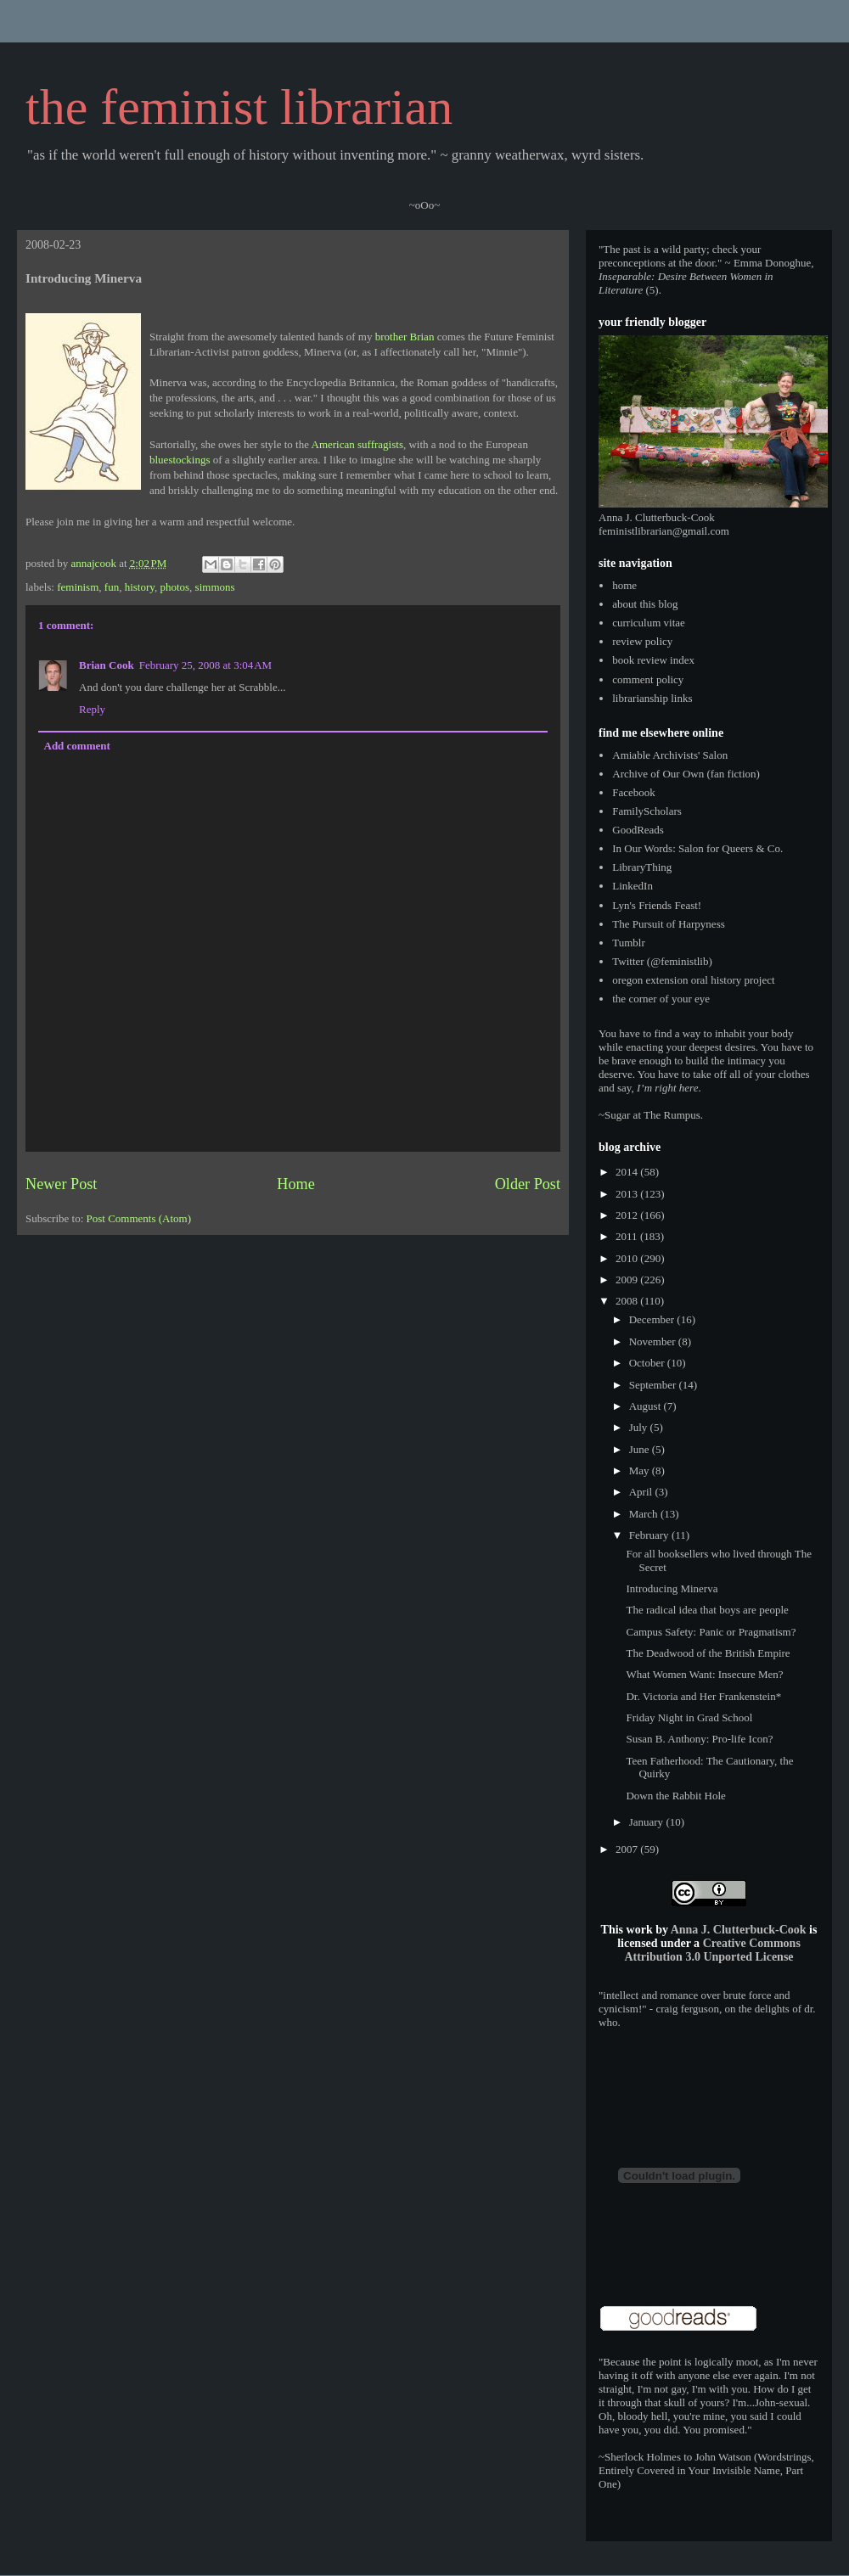 The width and height of the screenshot is (849, 2576). I want to click on Susan B. Anthony: Pro-life Icon?, so click(699, 1738).